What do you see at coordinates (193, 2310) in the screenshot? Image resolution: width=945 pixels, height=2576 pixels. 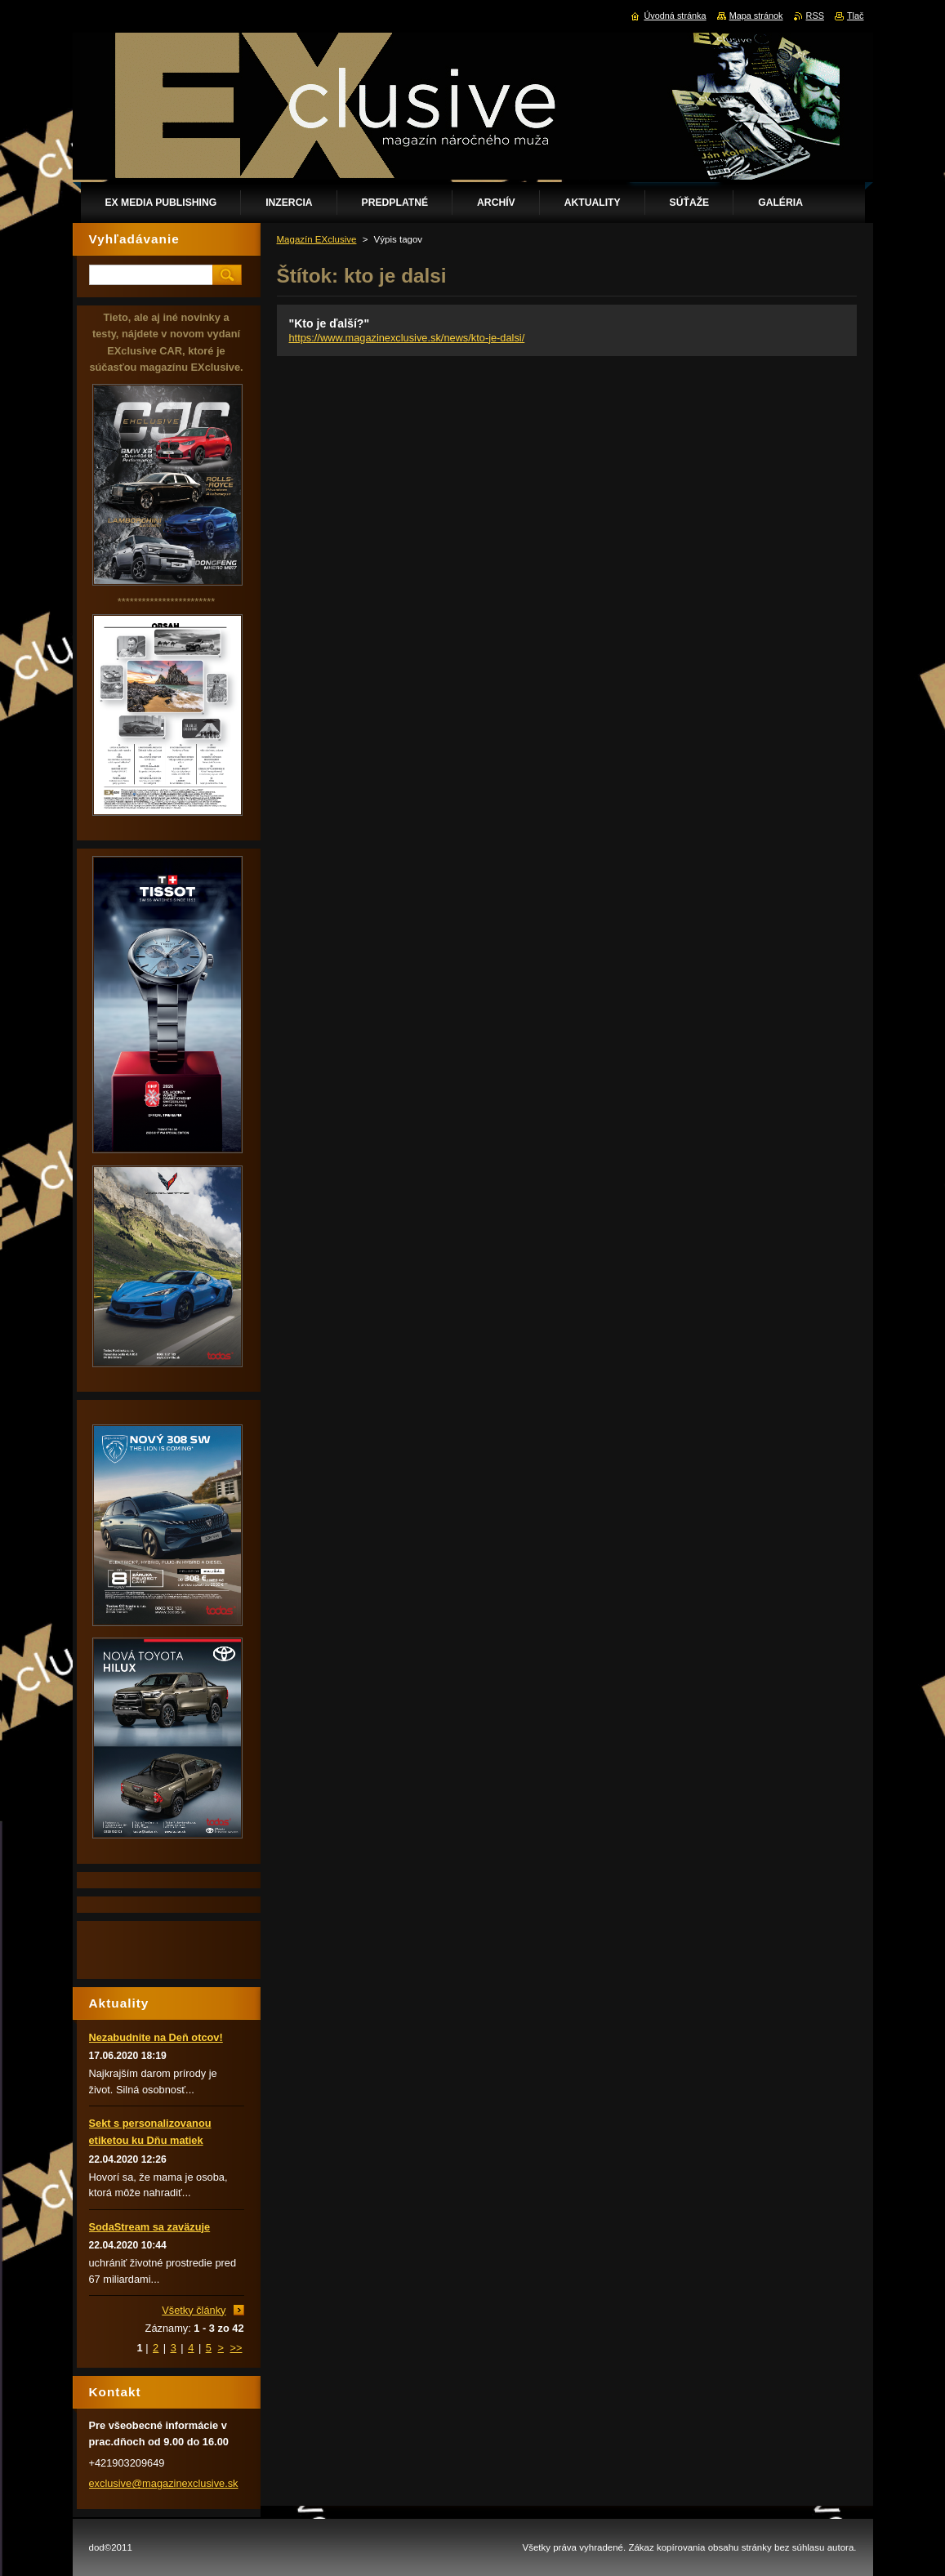 I see `Všetky články` at bounding box center [193, 2310].